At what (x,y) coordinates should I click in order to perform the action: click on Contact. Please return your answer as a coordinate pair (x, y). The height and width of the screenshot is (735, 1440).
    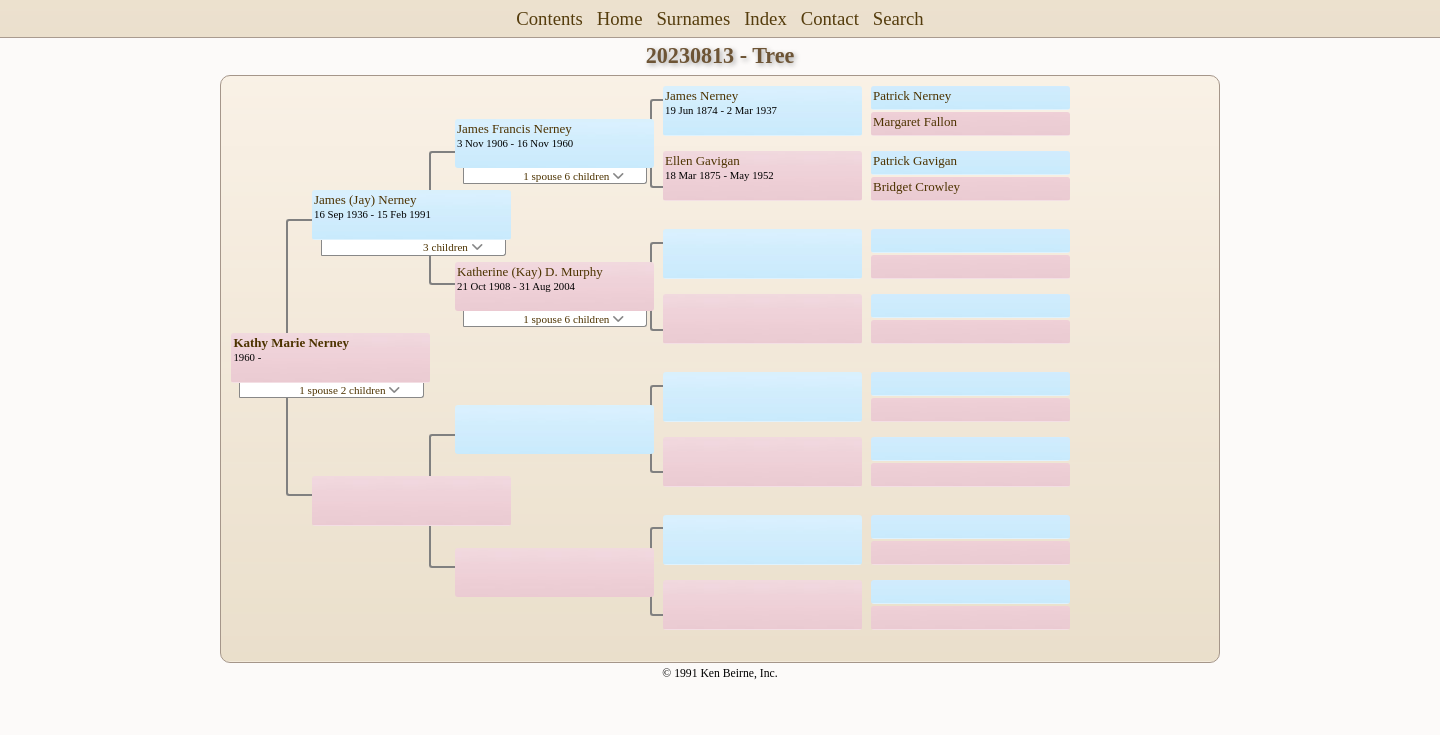
    Looking at the image, I should click on (830, 18).